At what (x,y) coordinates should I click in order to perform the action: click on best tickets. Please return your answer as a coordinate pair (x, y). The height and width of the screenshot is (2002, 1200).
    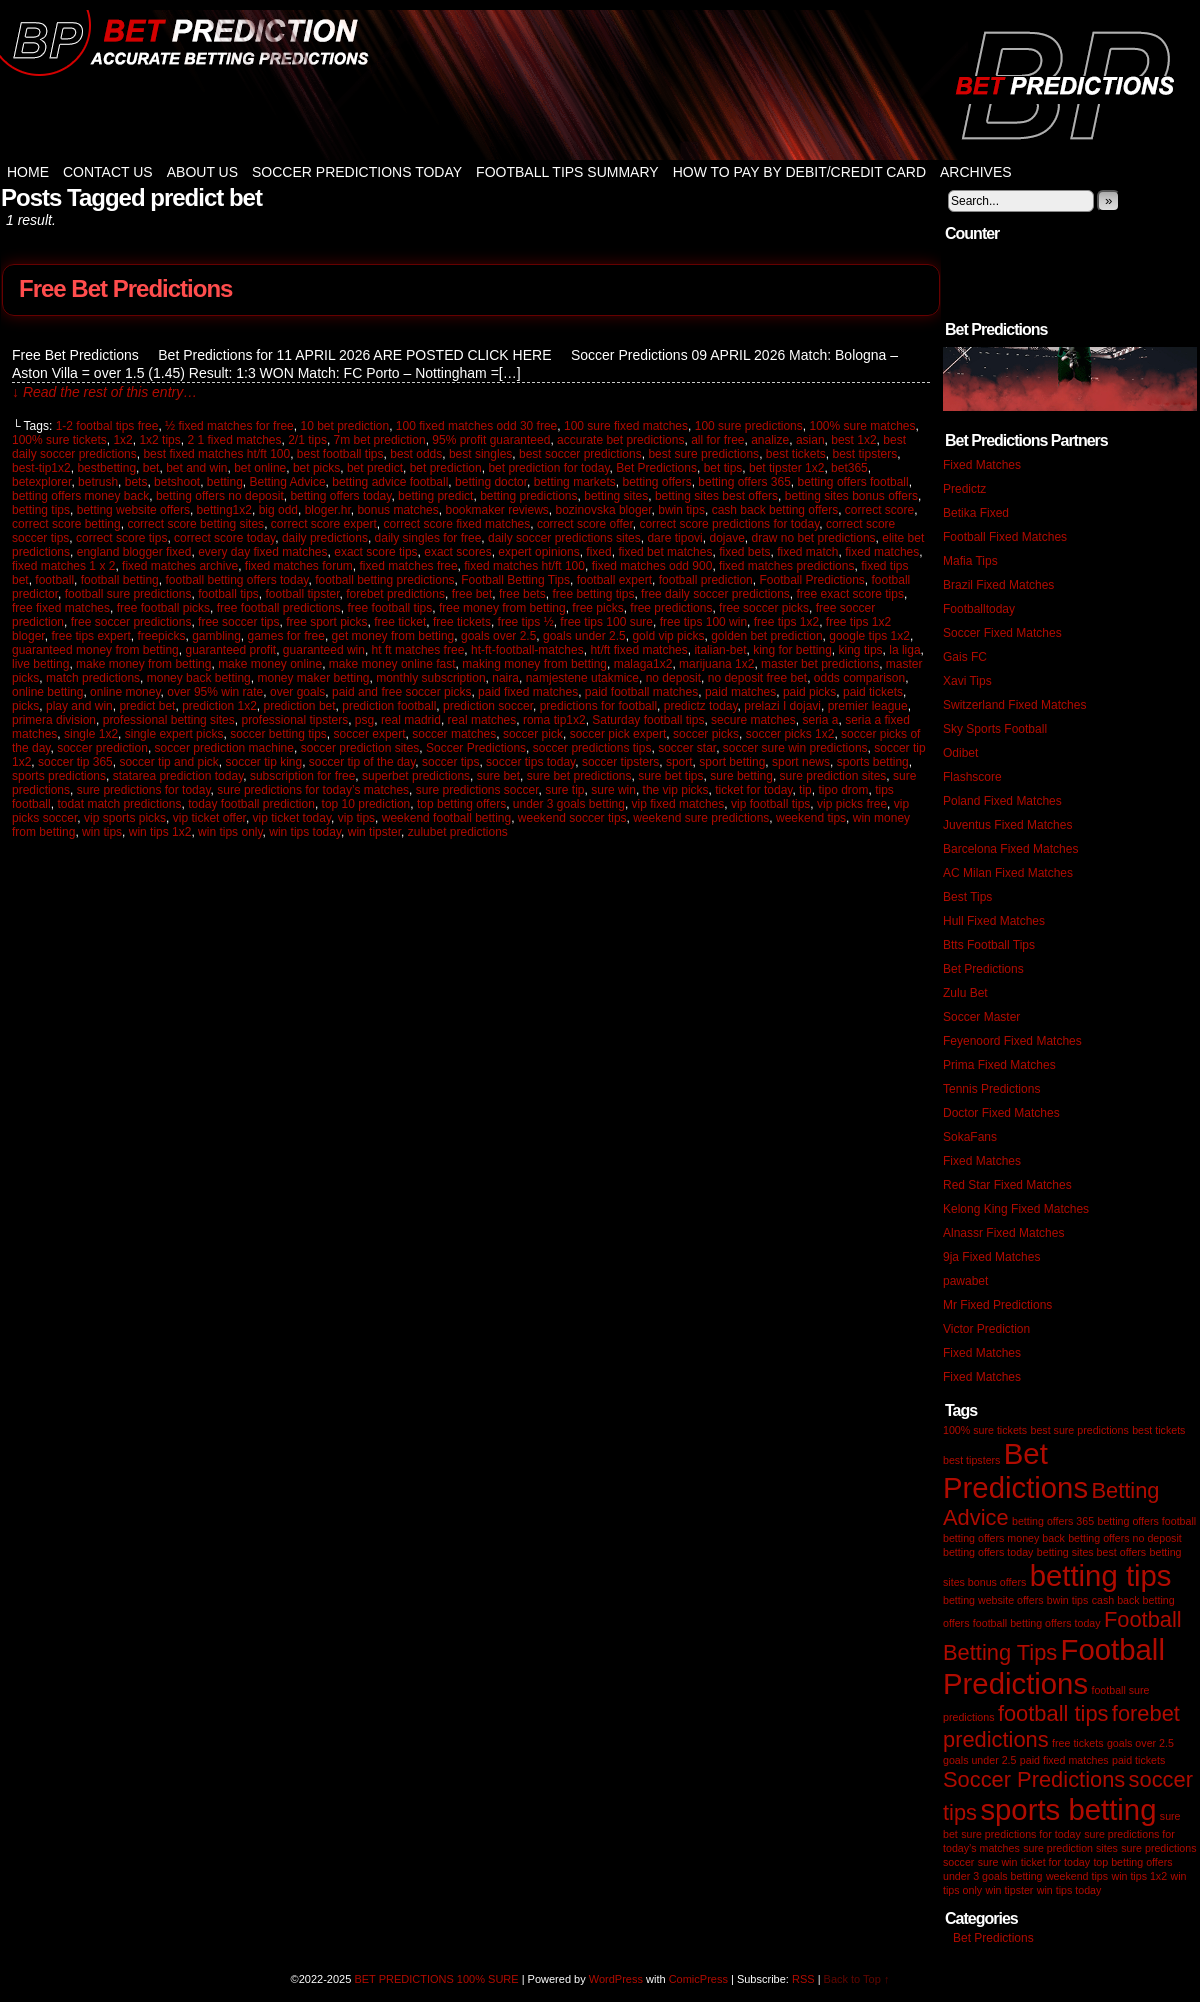
    Looking at the image, I should click on (796, 454).